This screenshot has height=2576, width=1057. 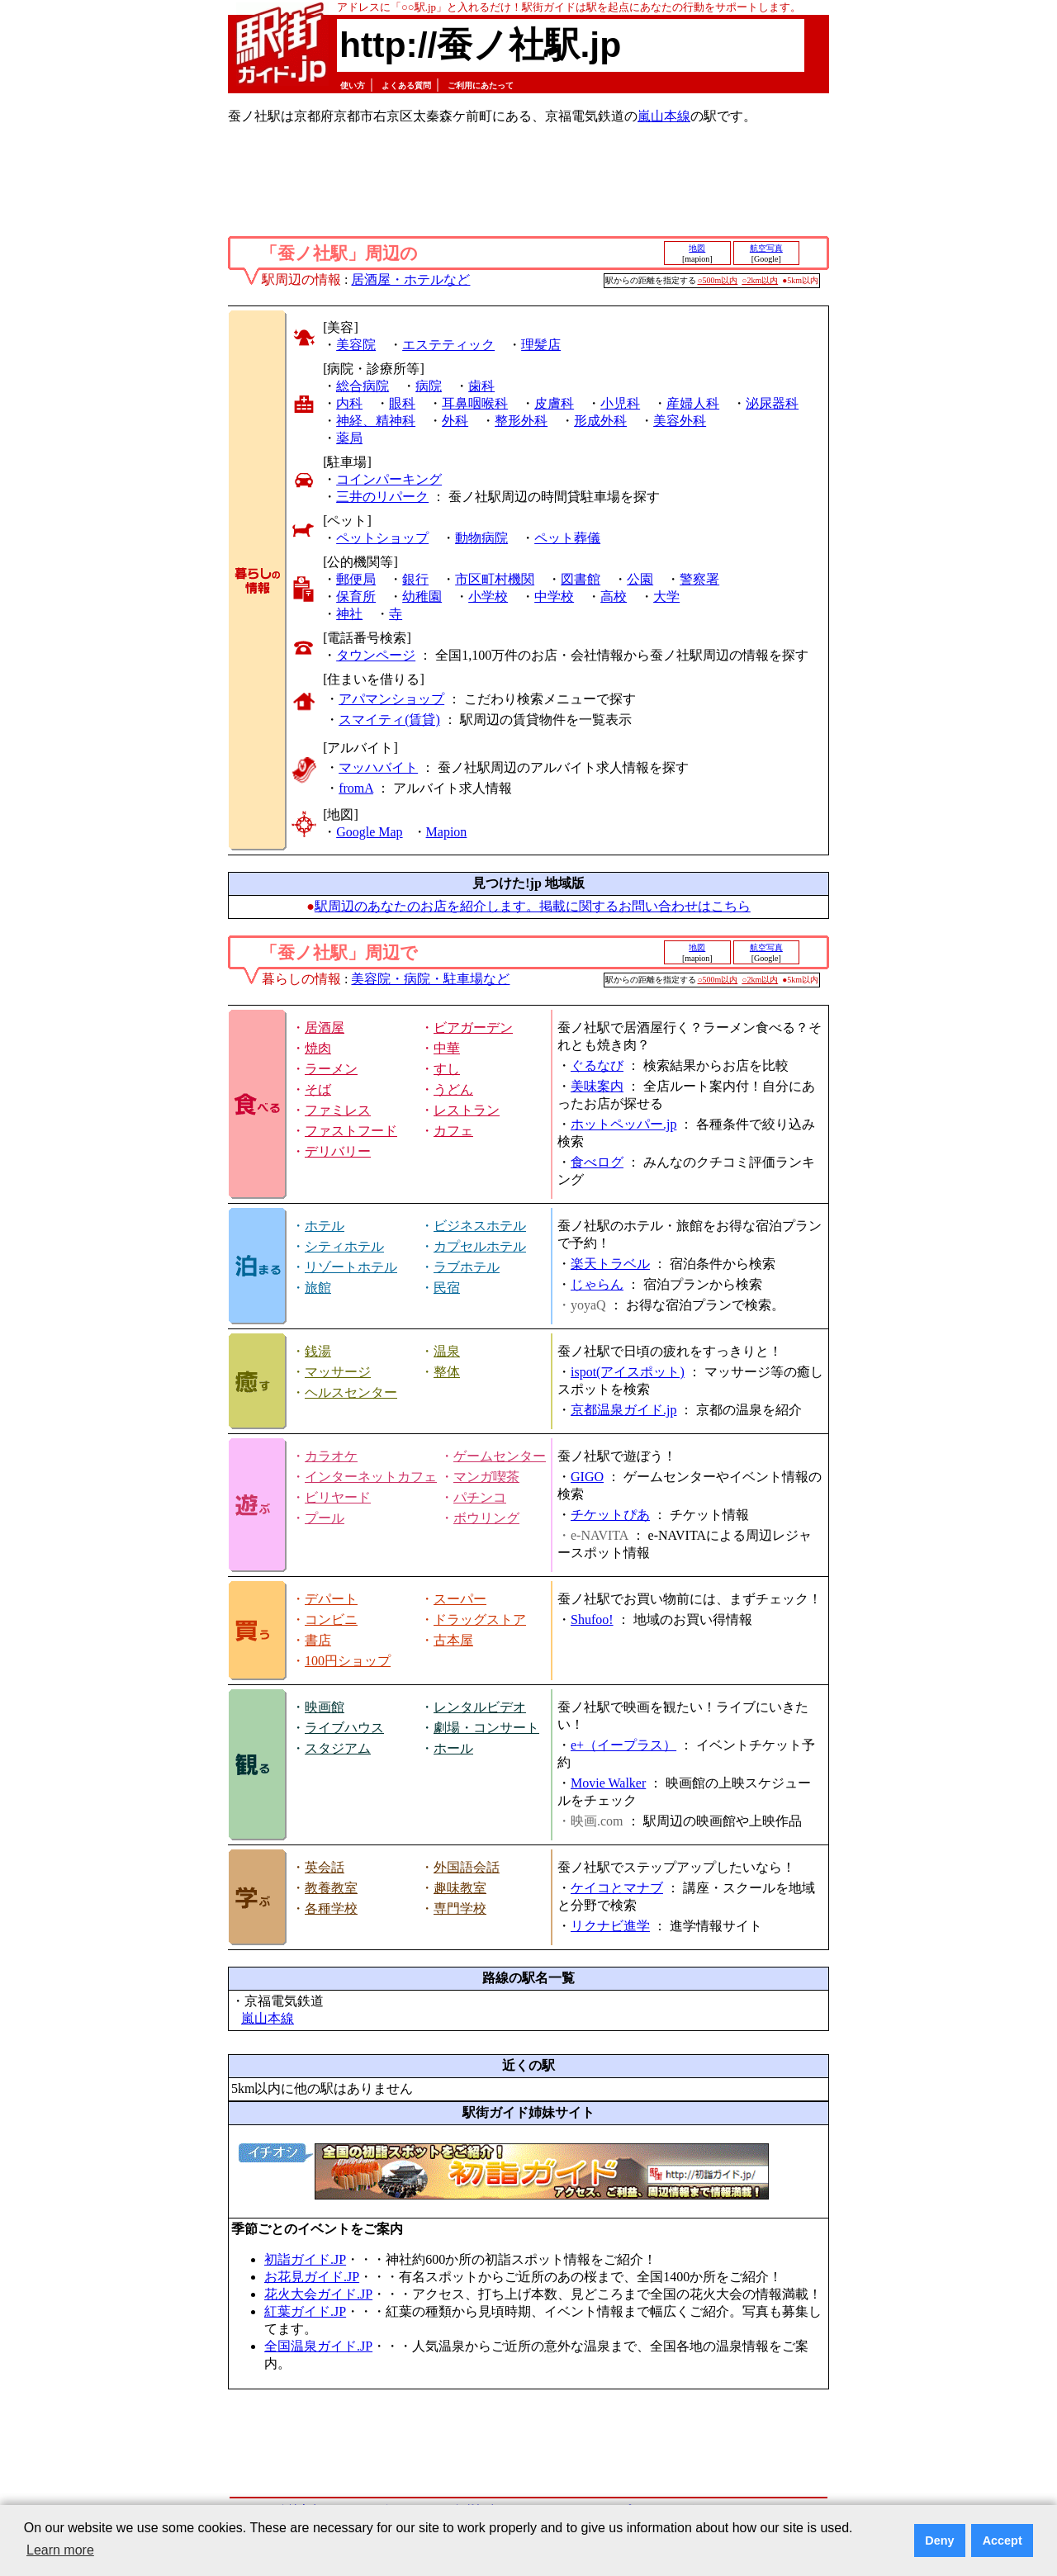 What do you see at coordinates (554, 597) in the screenshot?
I see `中学校` at bounding box center [554, 597].